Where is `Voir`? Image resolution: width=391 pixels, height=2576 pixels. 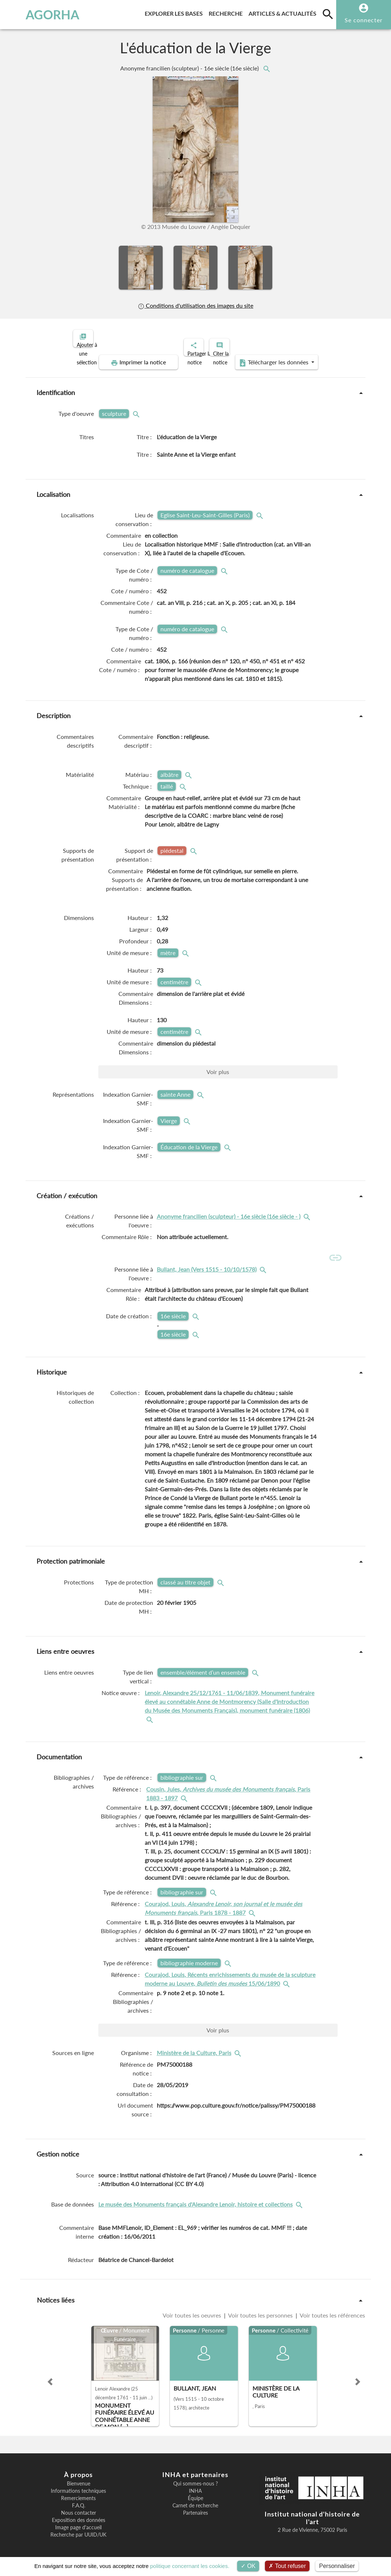 Voir is located at coordinates (217, 1065).